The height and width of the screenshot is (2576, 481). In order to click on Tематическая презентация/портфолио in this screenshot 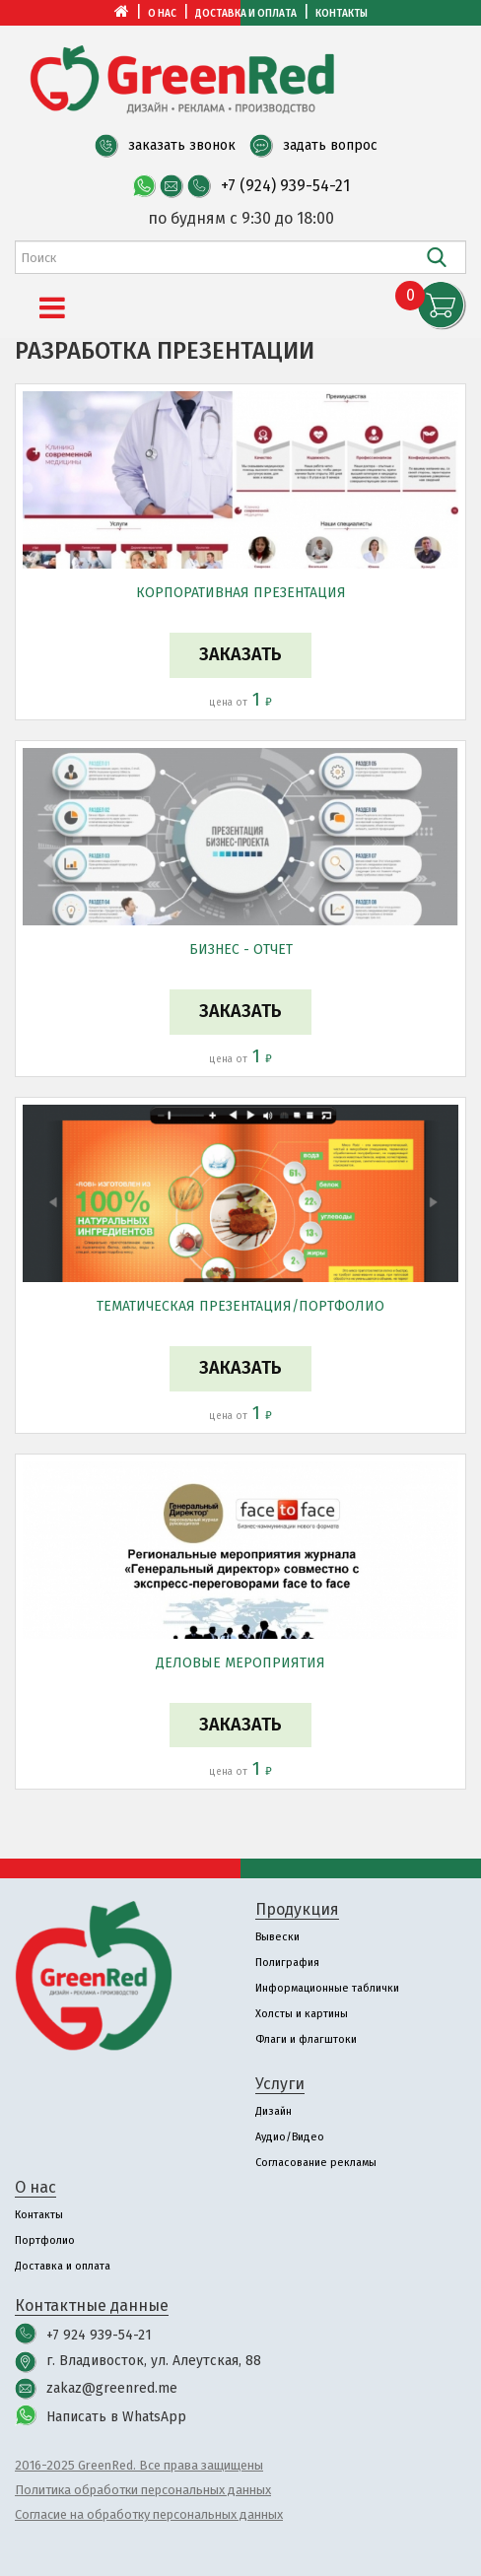, I will do `click(240, 1306)`.